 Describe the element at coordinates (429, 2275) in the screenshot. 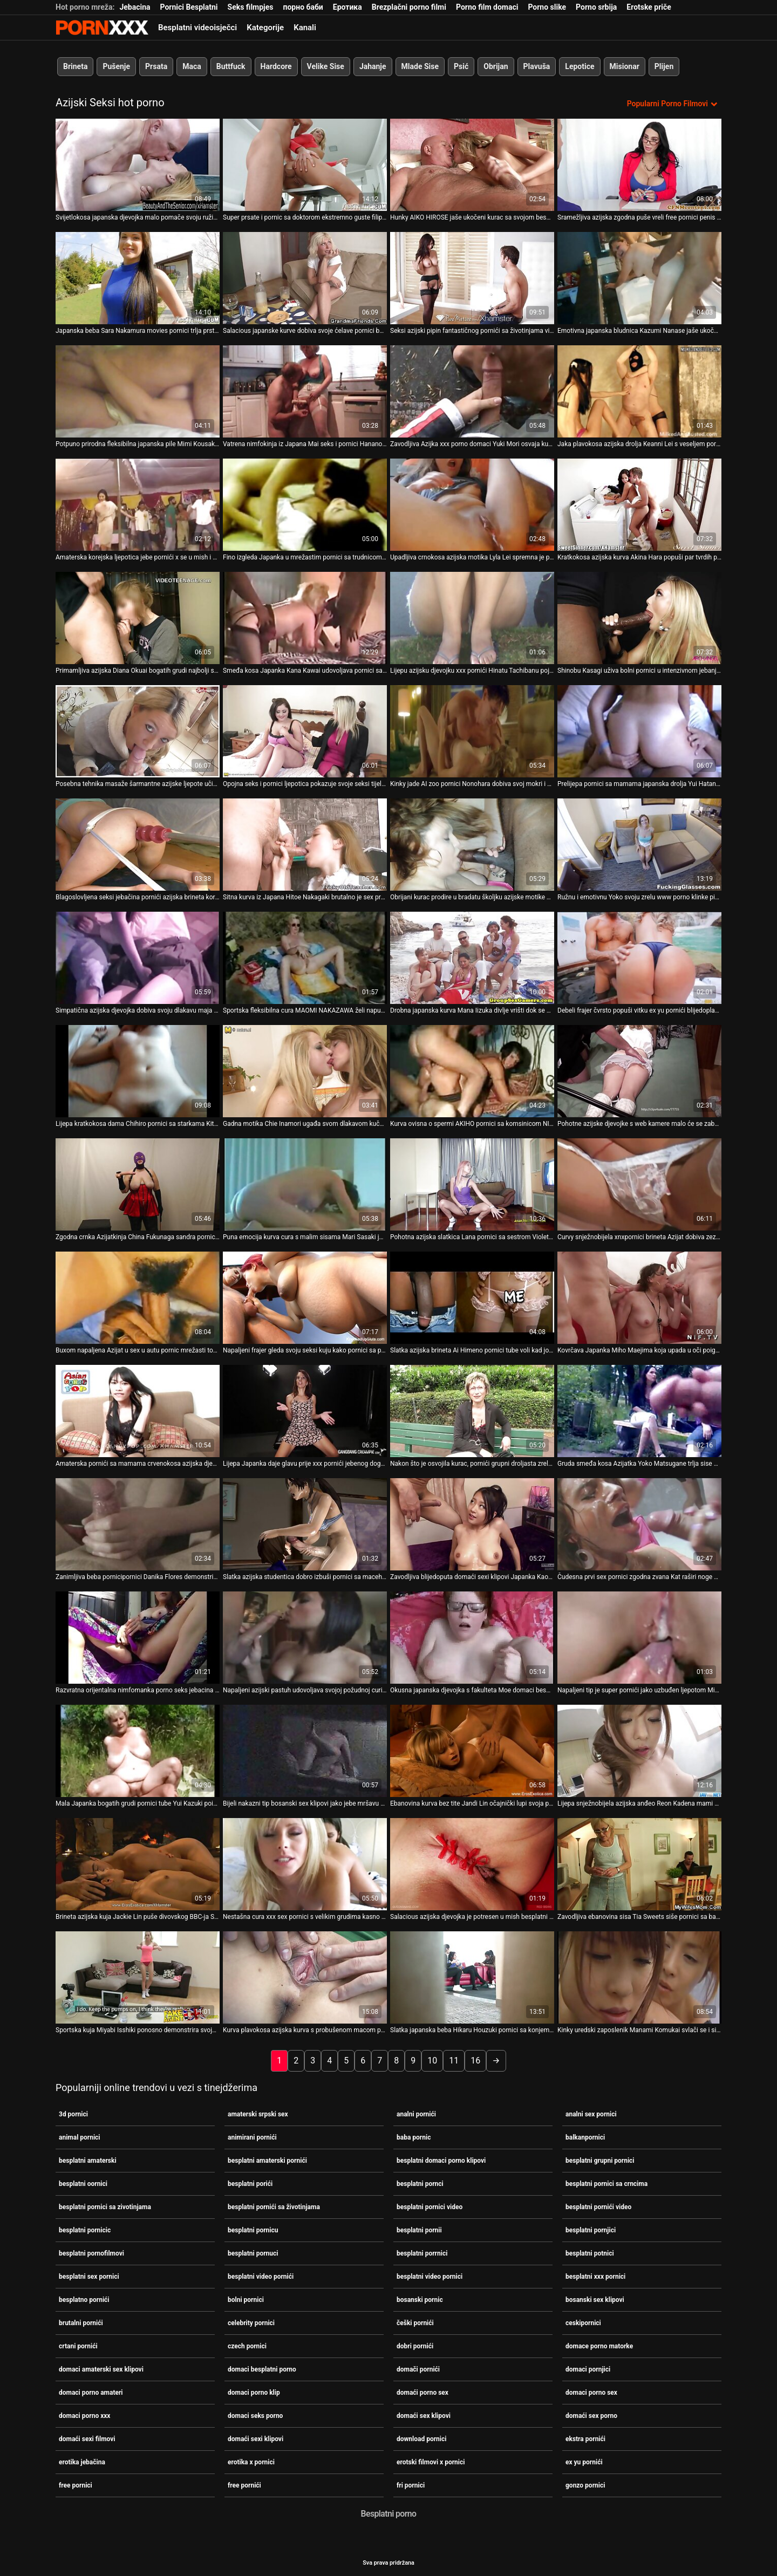

I see `besplatni video pornici` at that location.